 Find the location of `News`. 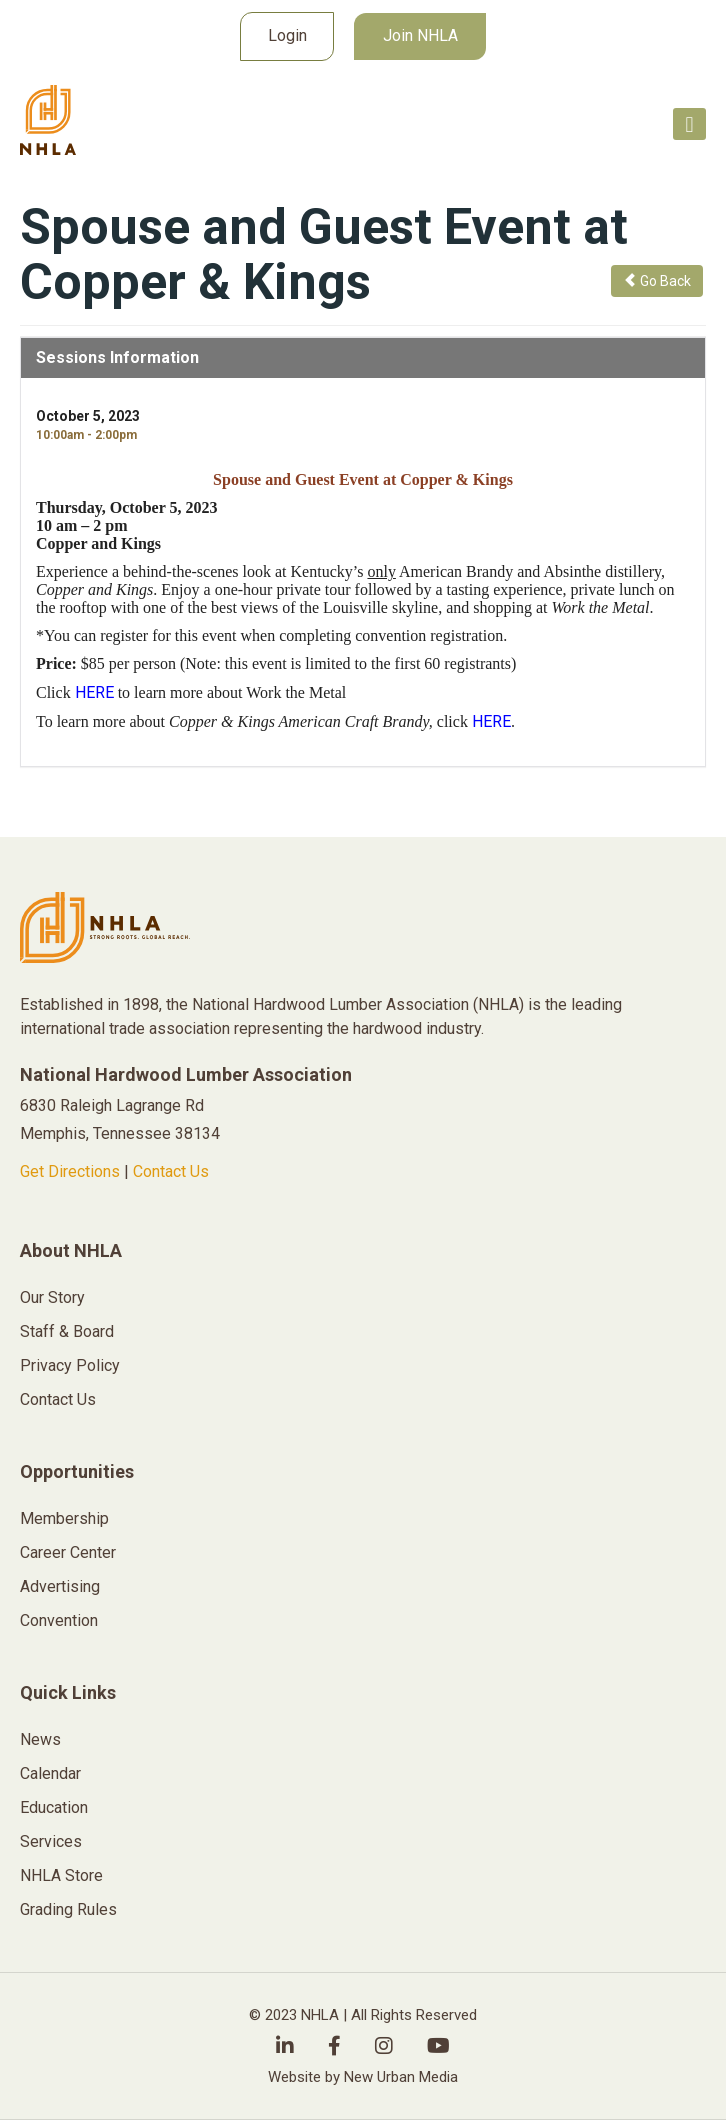

News is located at coordinates (40, 1739).